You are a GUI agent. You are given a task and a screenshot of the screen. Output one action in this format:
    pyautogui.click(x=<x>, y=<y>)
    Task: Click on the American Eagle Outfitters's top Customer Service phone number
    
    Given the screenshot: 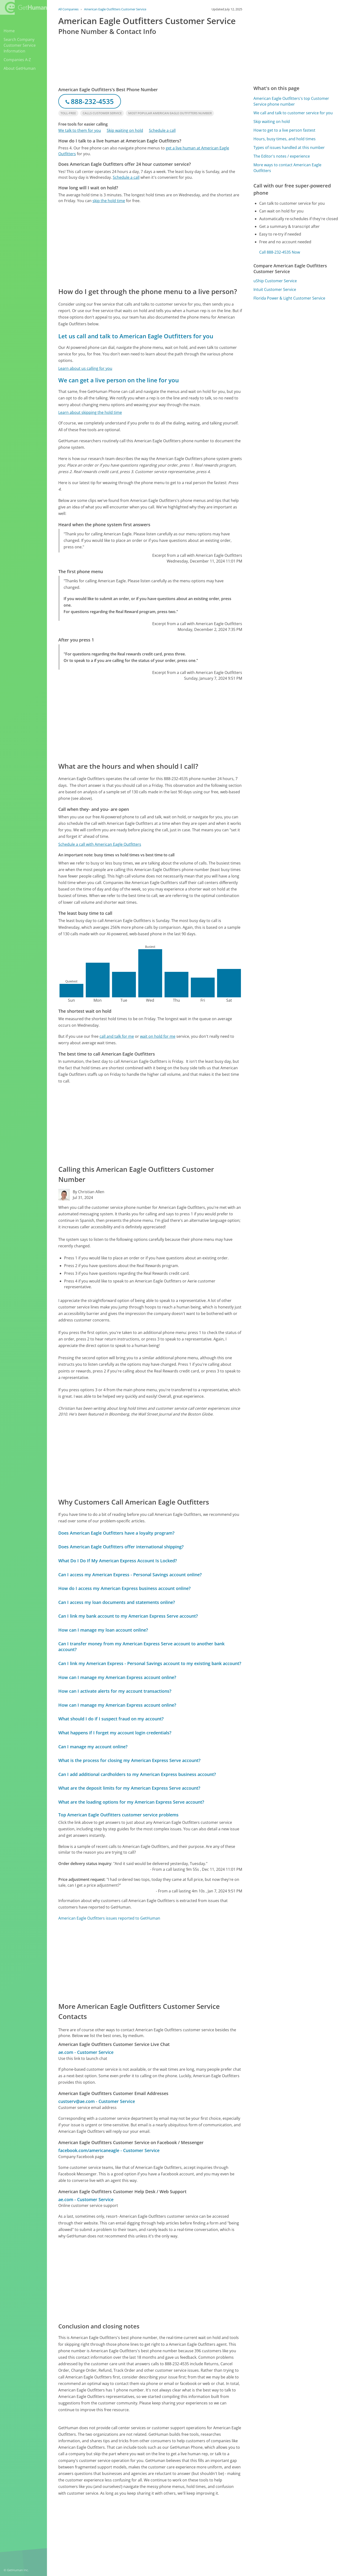 What is the action you would take?
    pyautogui.click(x=291, y=101)
    